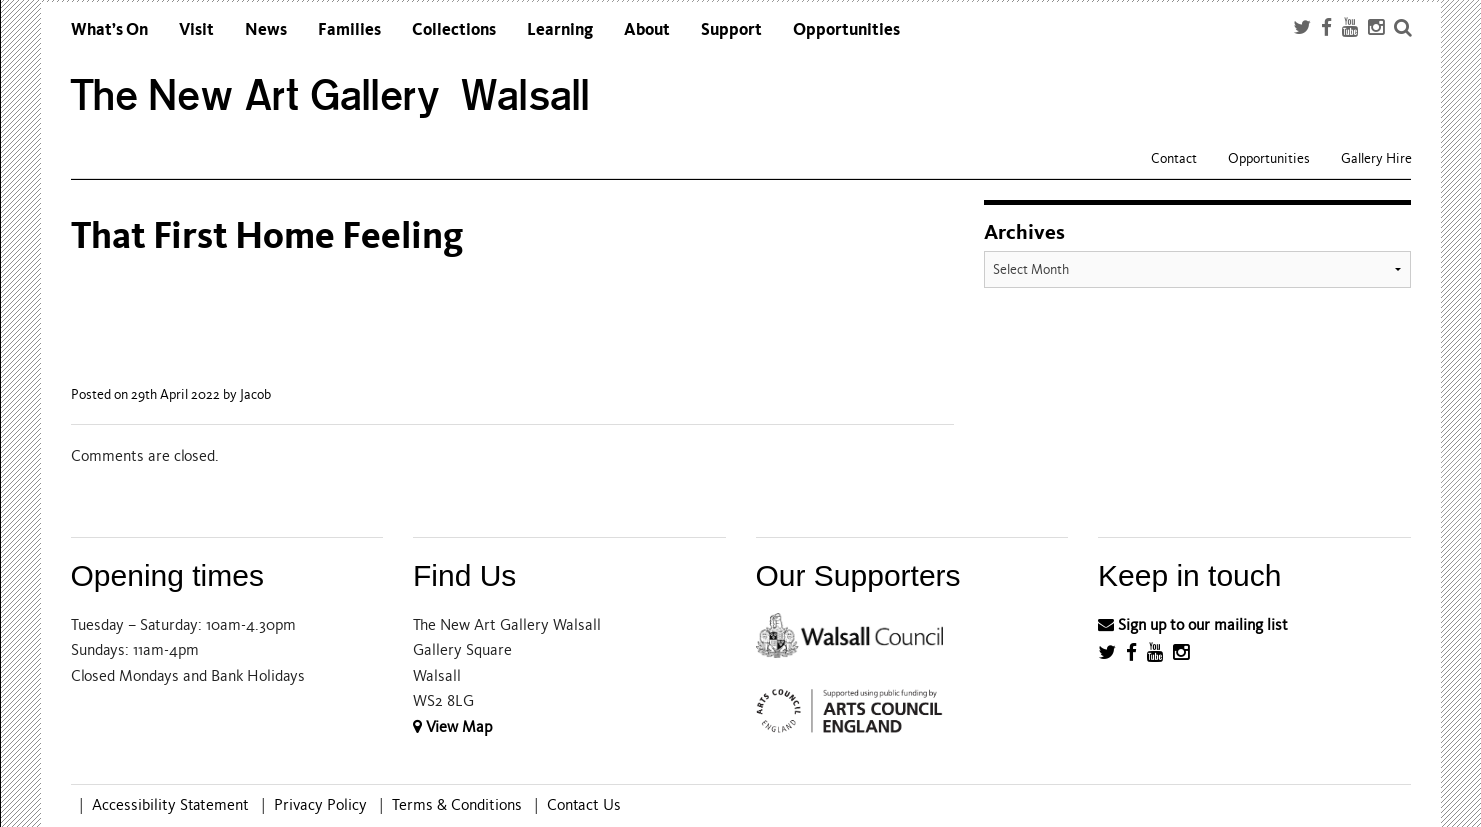 This screenshot has width=1481, height=827. Describe the element at coordinates (584, 805) in the screenshot. I see `Contact Us` at that location.